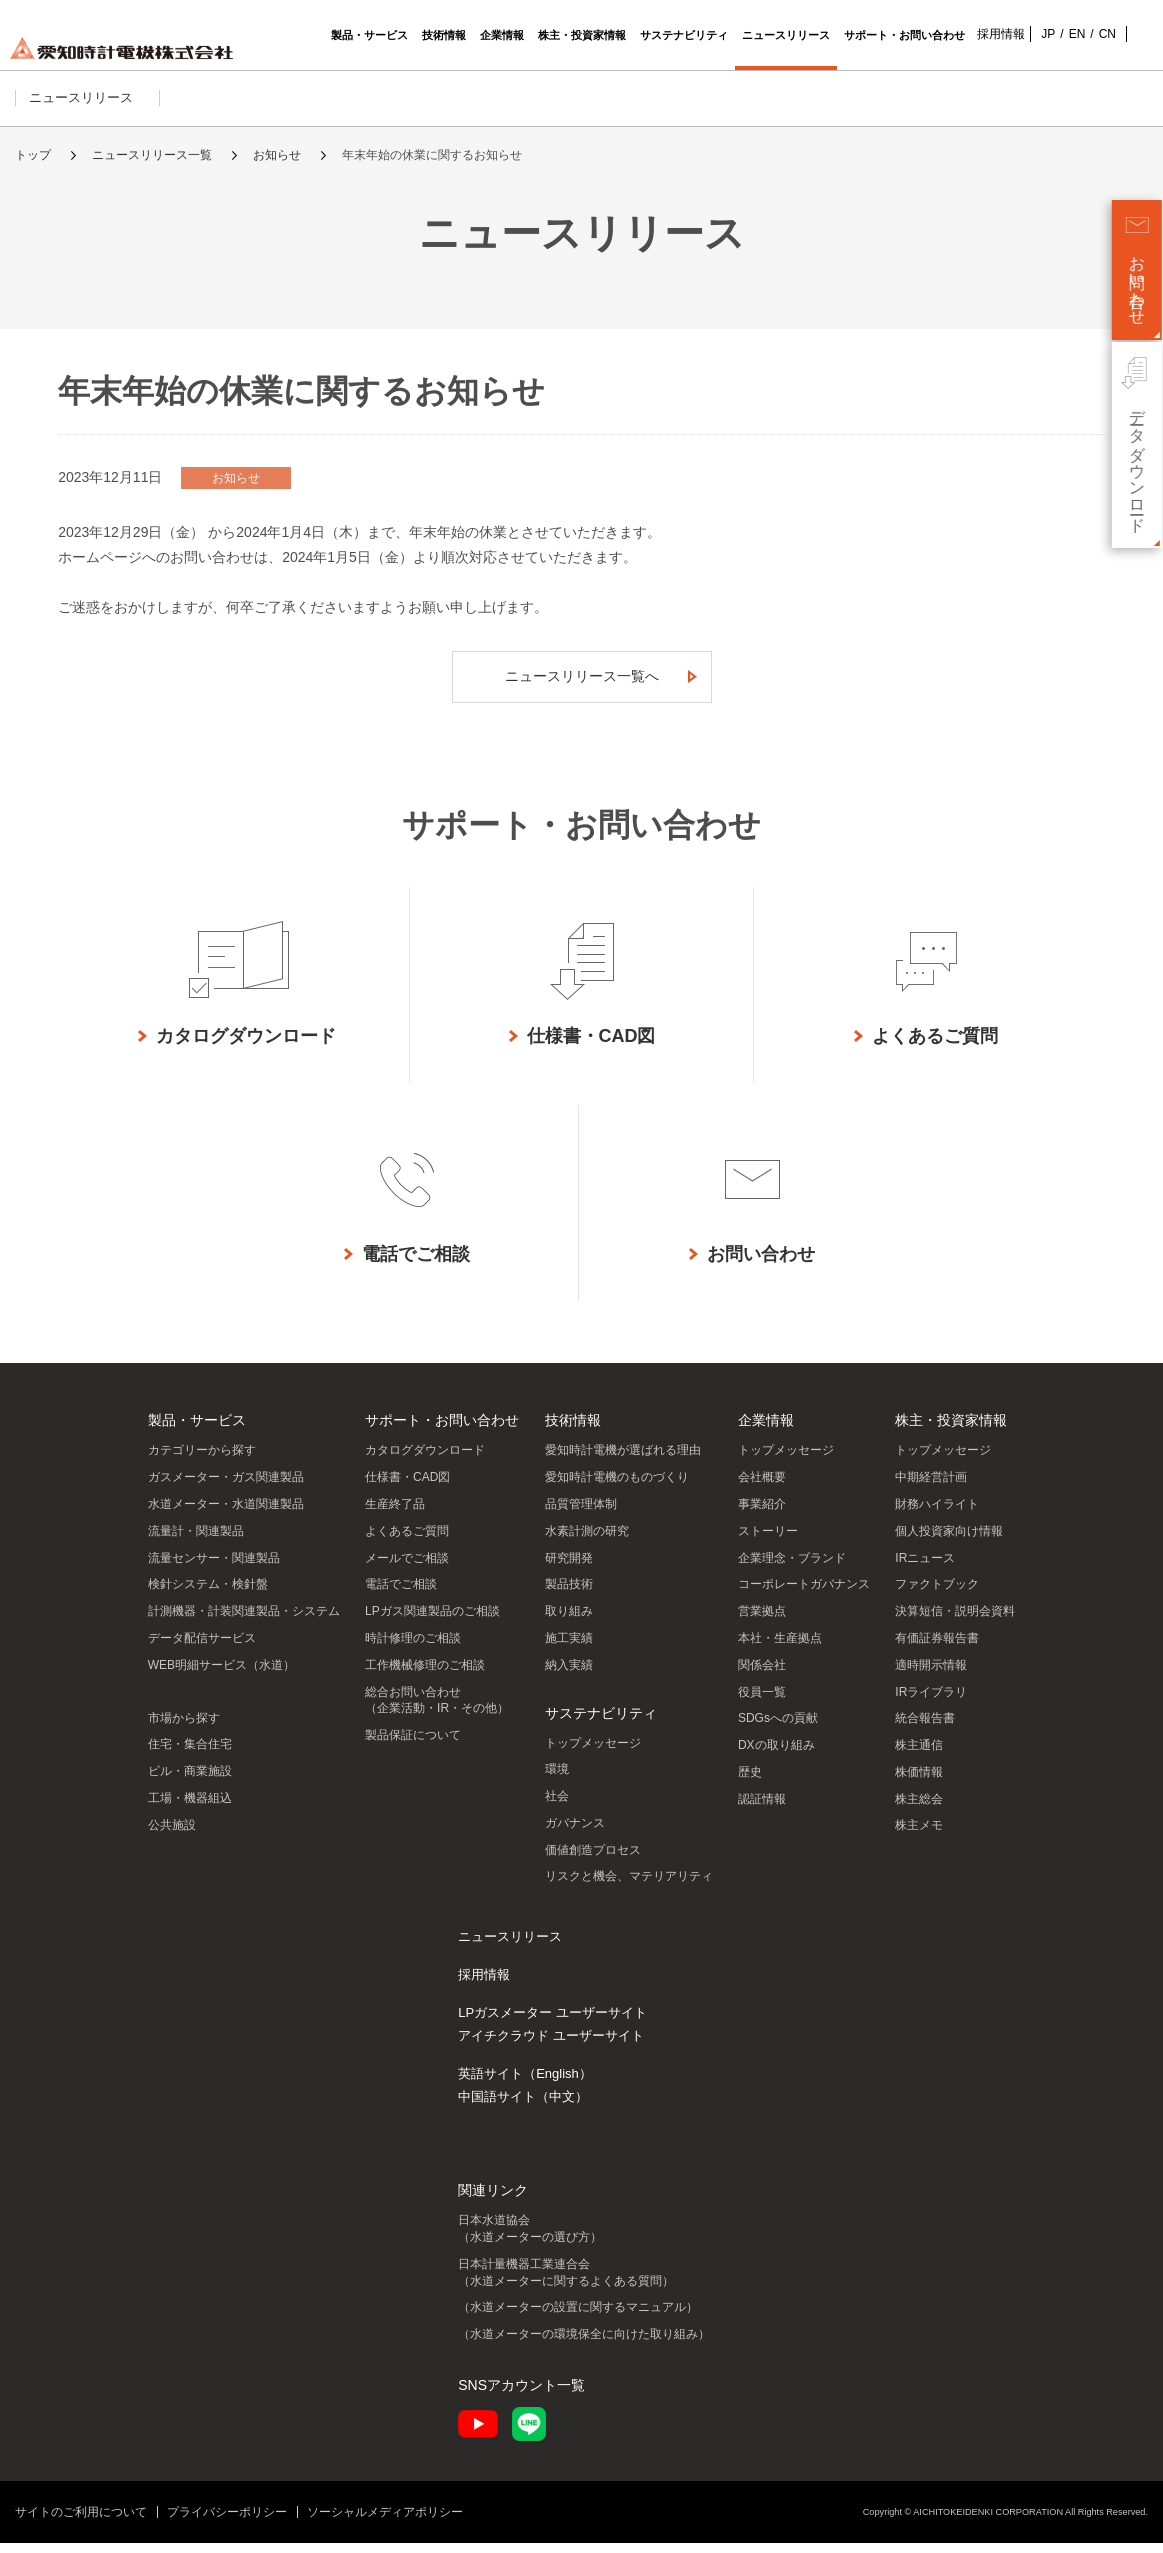 Image resolution: width=1163 pixels, height=2553 pixels. What do you see at coordinates (196, 1541) in the screenshot?
I see `流量計・関連製品` at bounding box center [196, 1541].